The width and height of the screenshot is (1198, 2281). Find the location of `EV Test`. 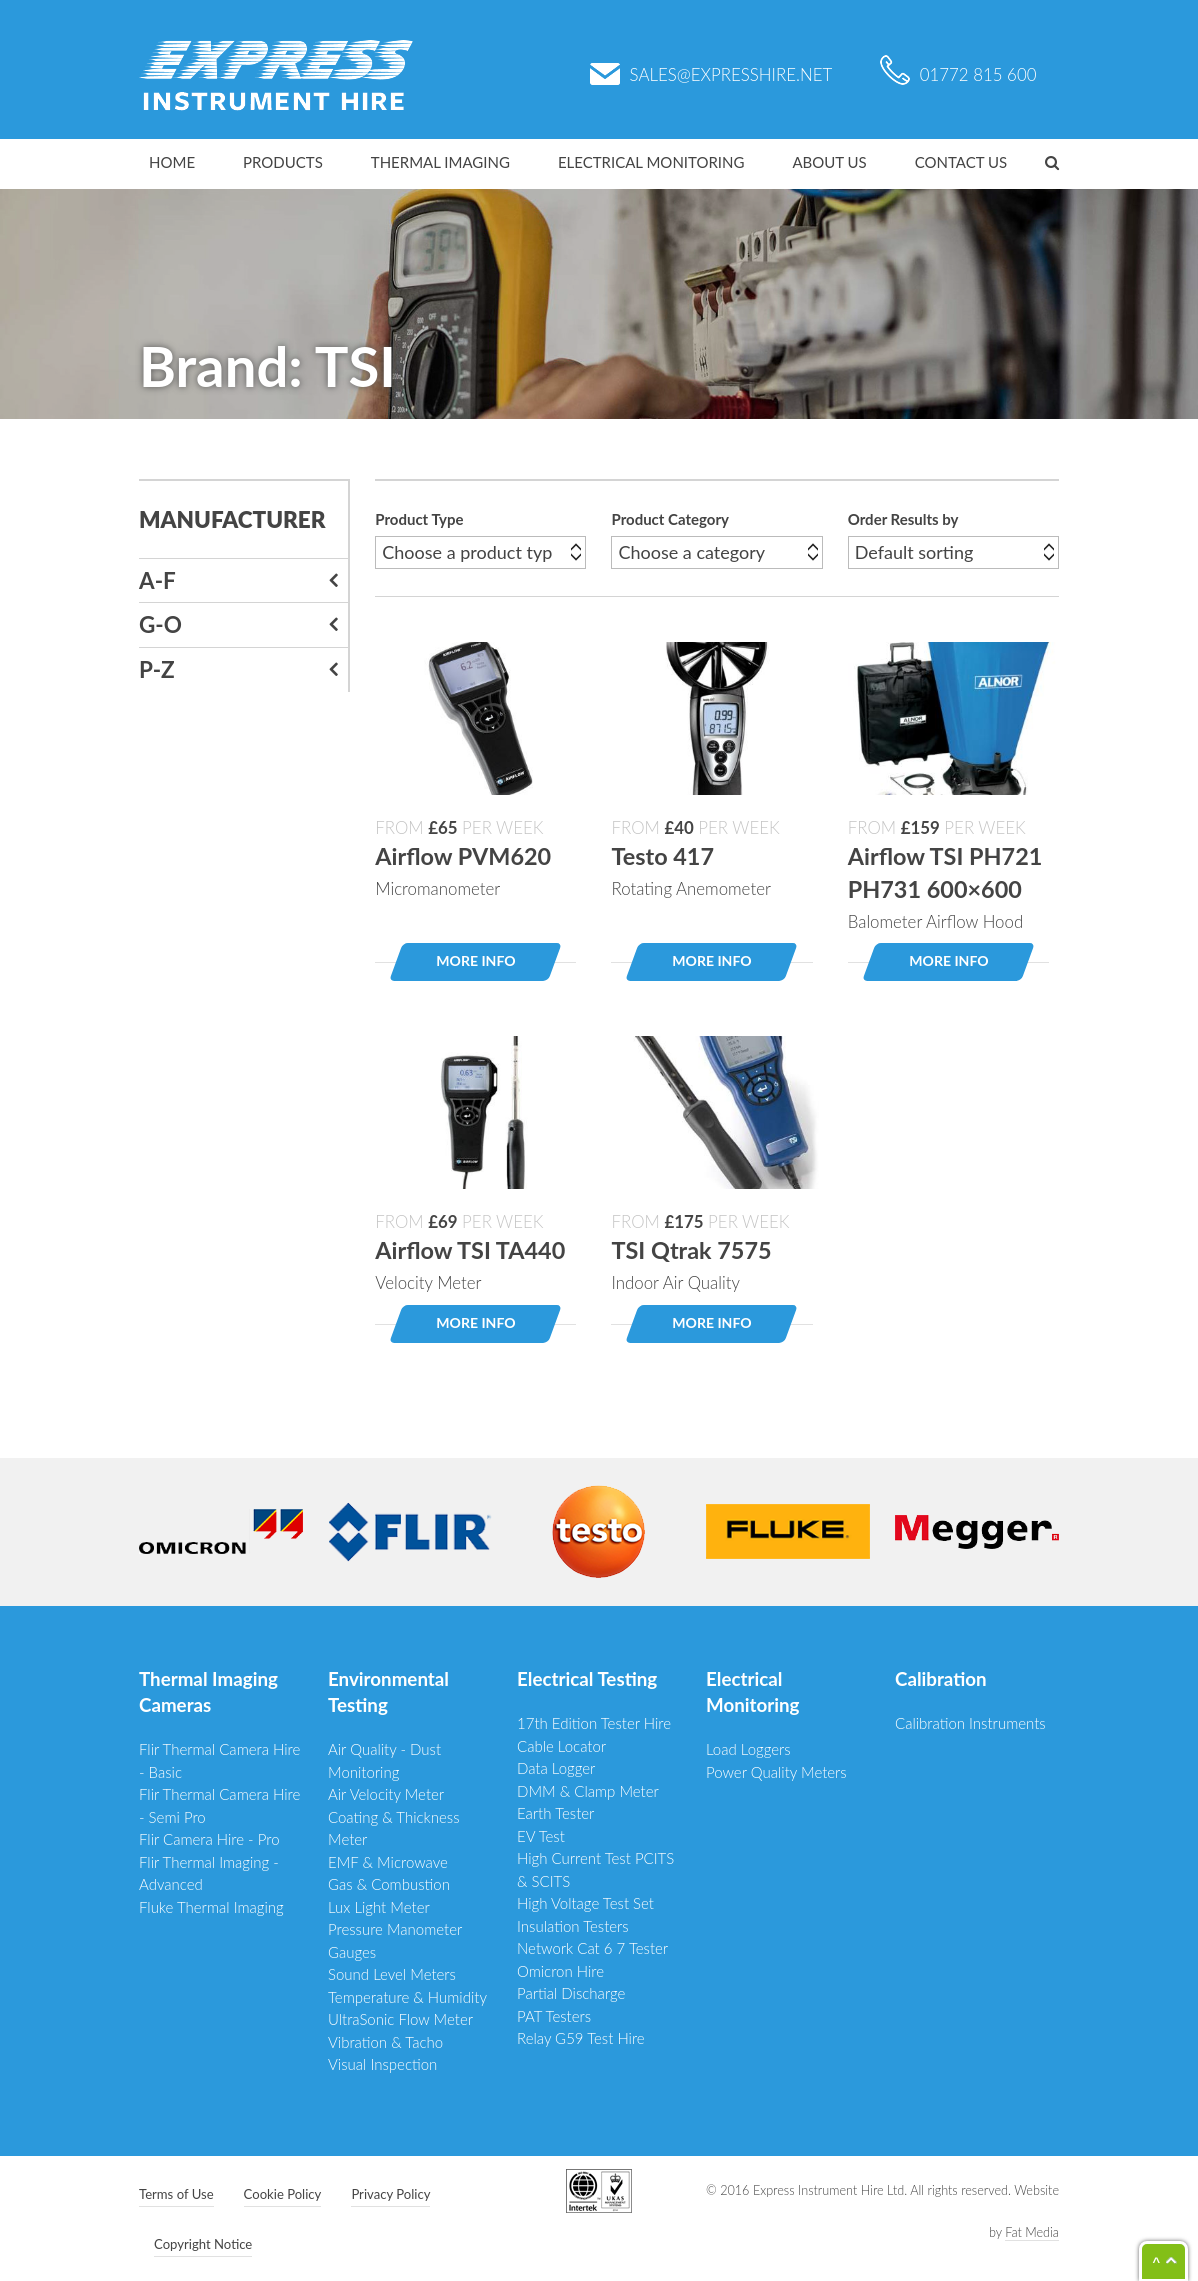

EV Test is located at coordinates (541, 1836).